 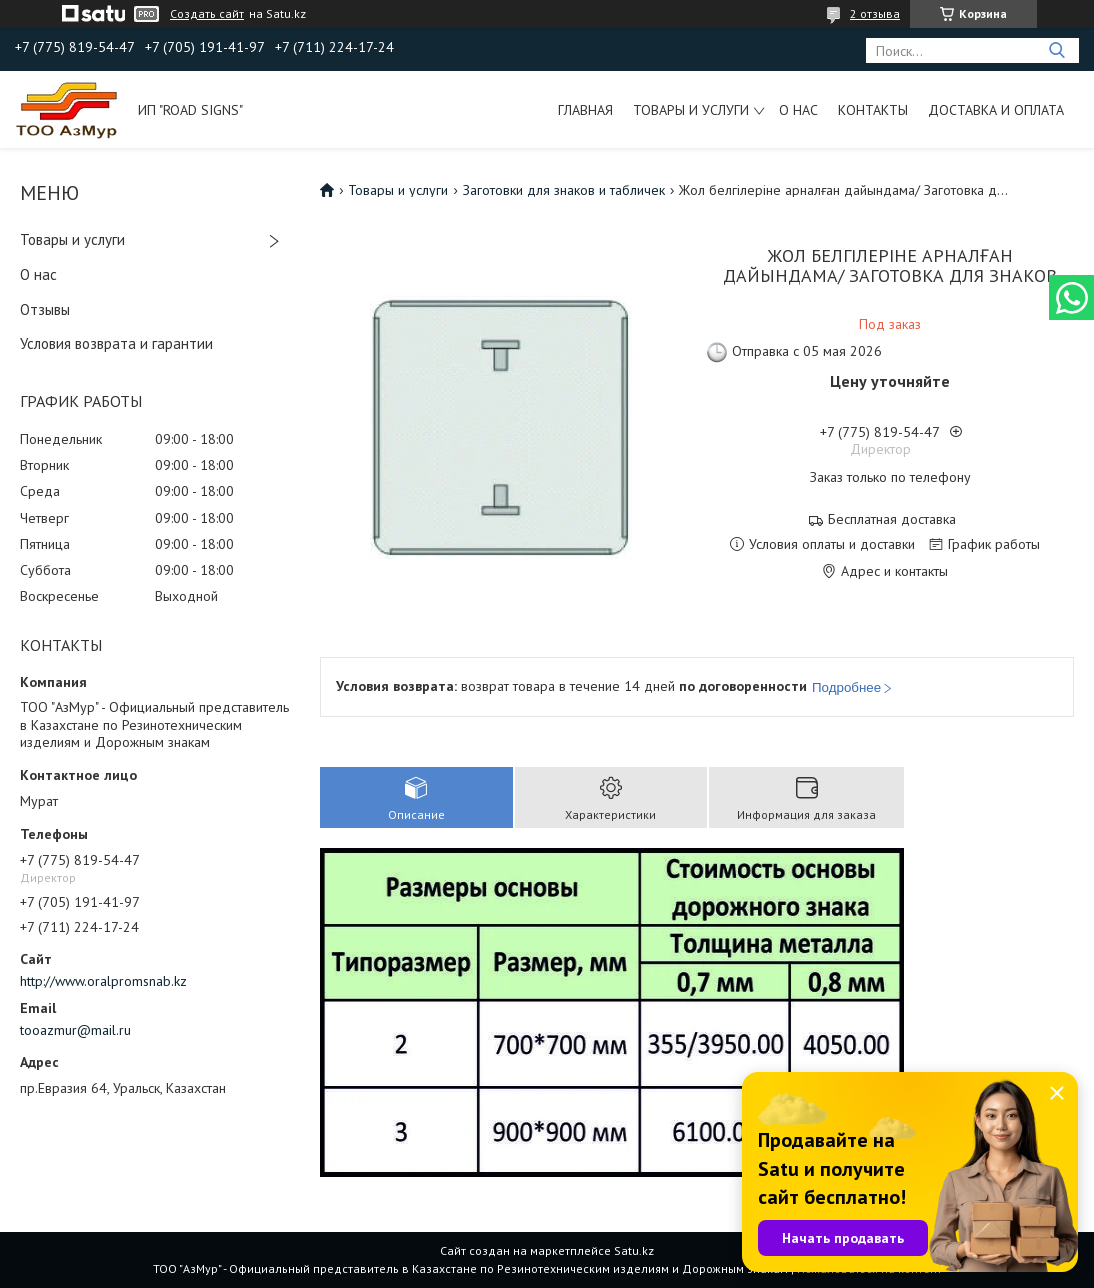 What do you see at coordinates (207, 14) in the screenshot?
I see `Создать сайт` at bounding box center [207, 14].